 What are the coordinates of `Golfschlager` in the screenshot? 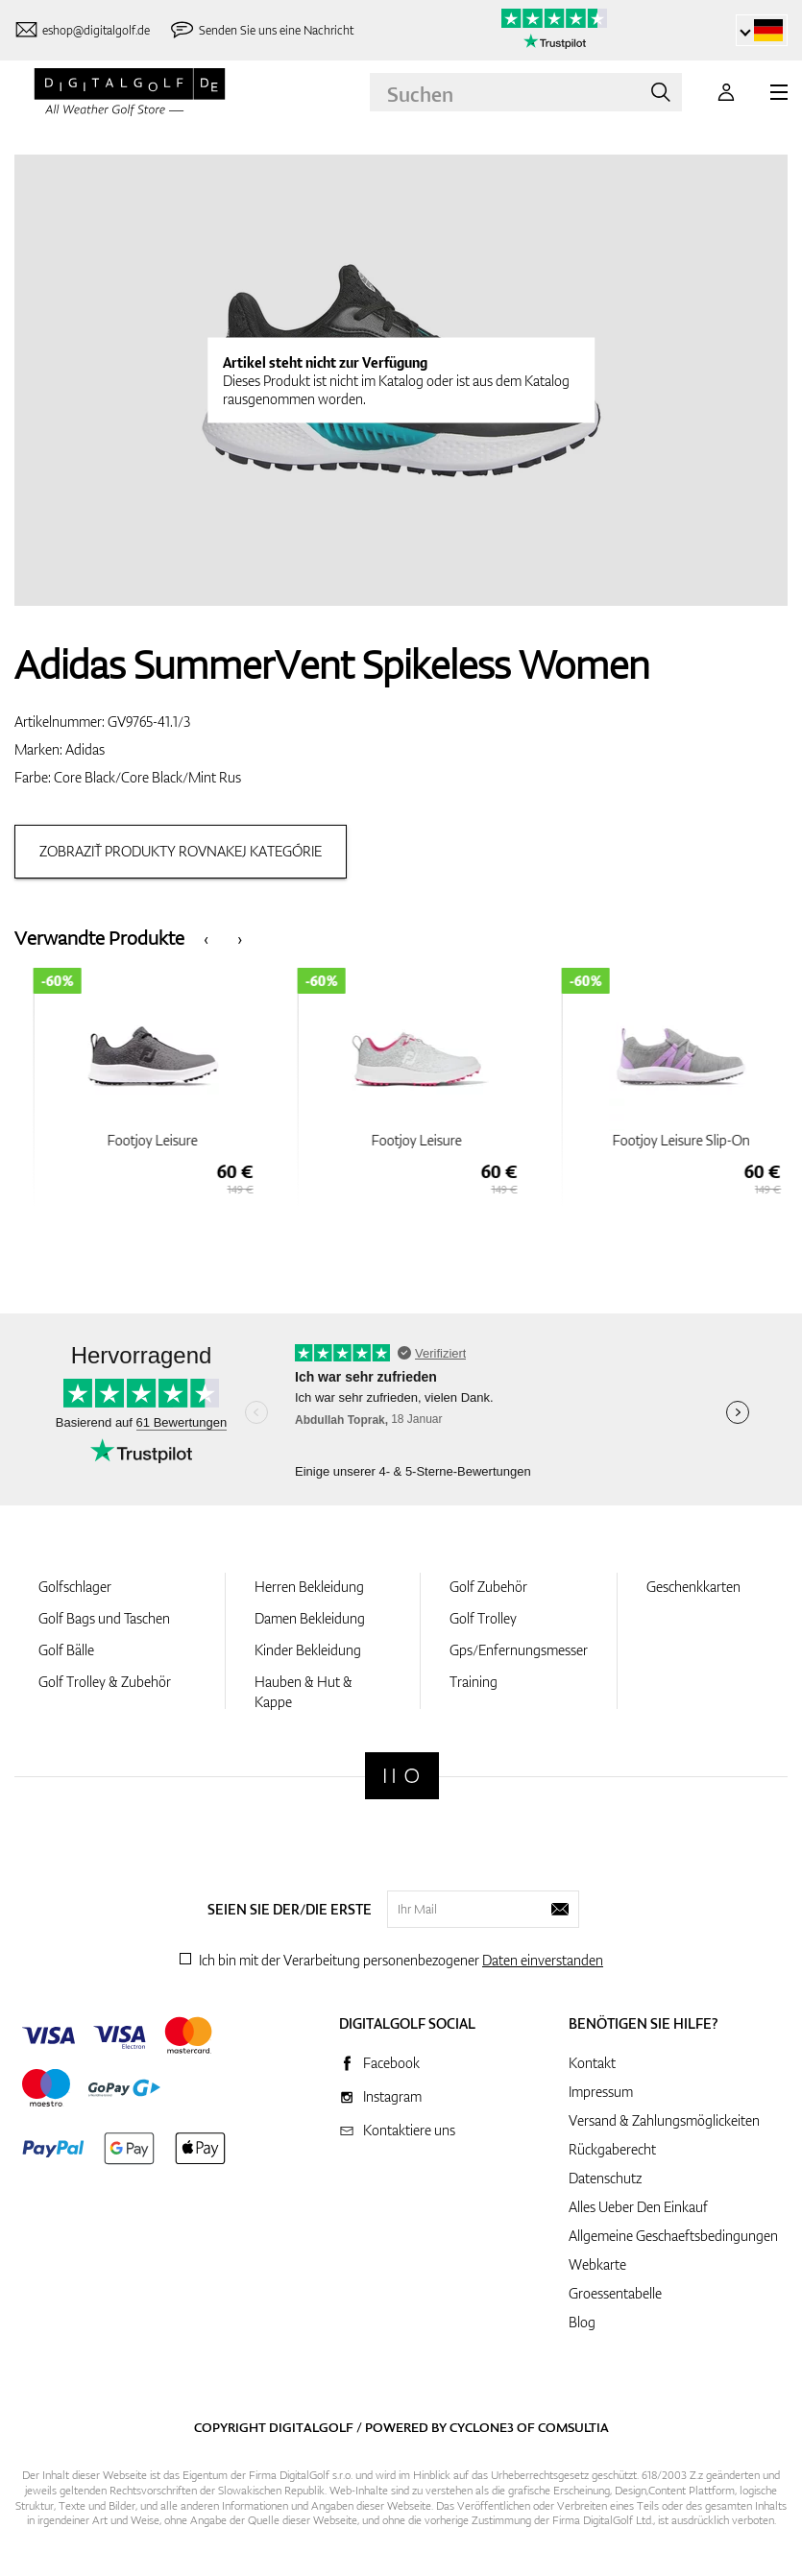 It's located at (74, 1586).